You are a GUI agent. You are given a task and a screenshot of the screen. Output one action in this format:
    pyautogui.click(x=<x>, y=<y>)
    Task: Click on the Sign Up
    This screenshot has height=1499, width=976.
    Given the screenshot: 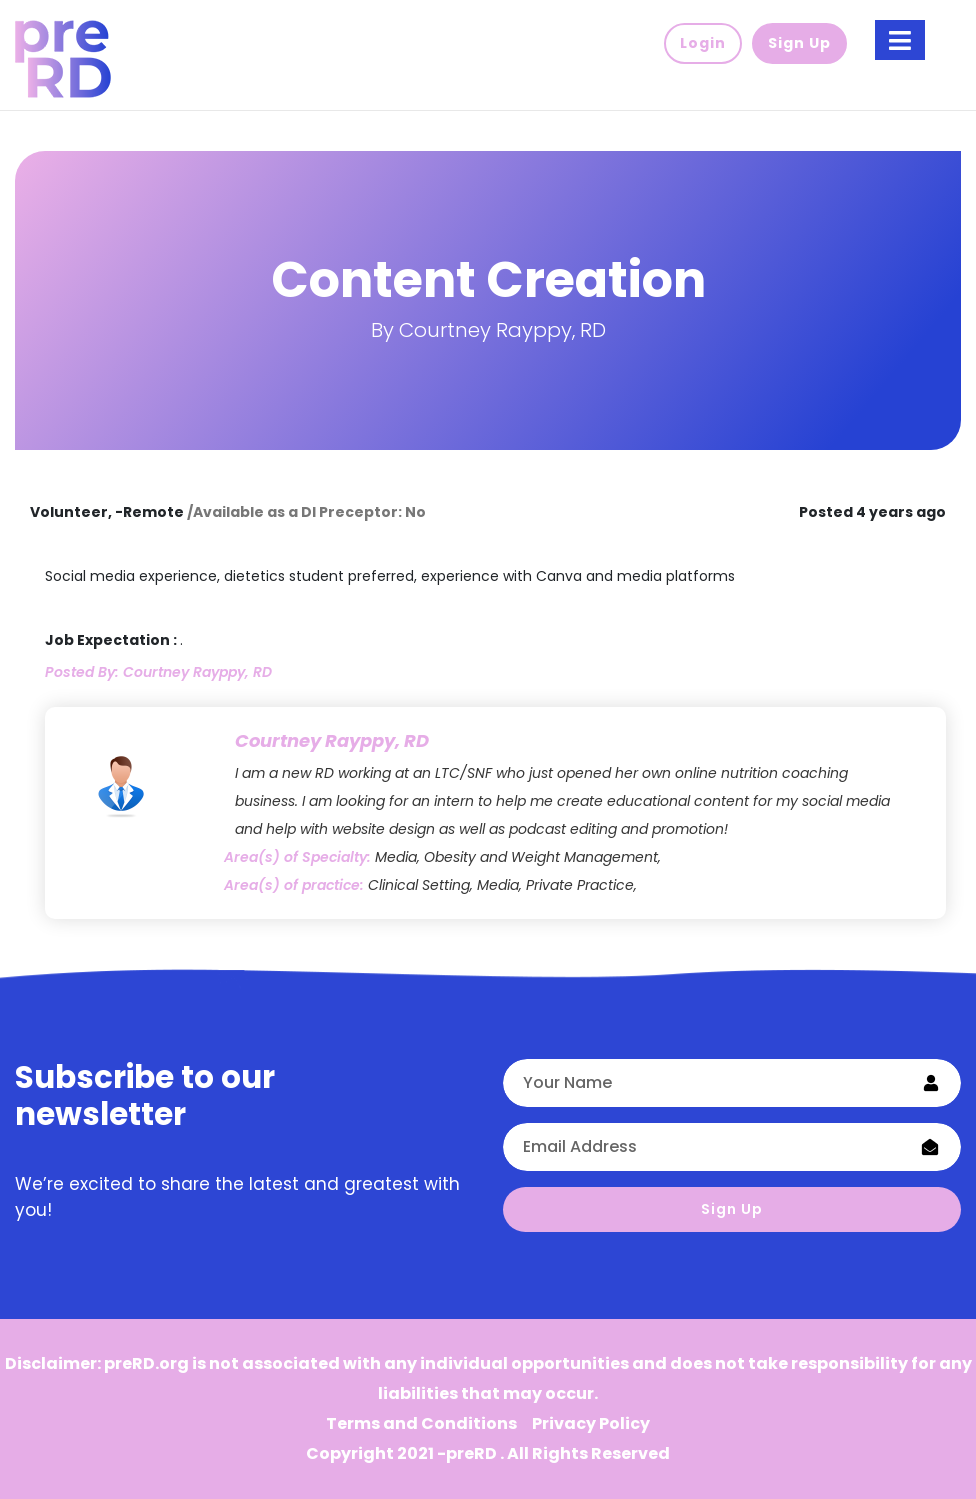 What is the action you would take?
    pyautogui.click(x=732, y=1209)
    